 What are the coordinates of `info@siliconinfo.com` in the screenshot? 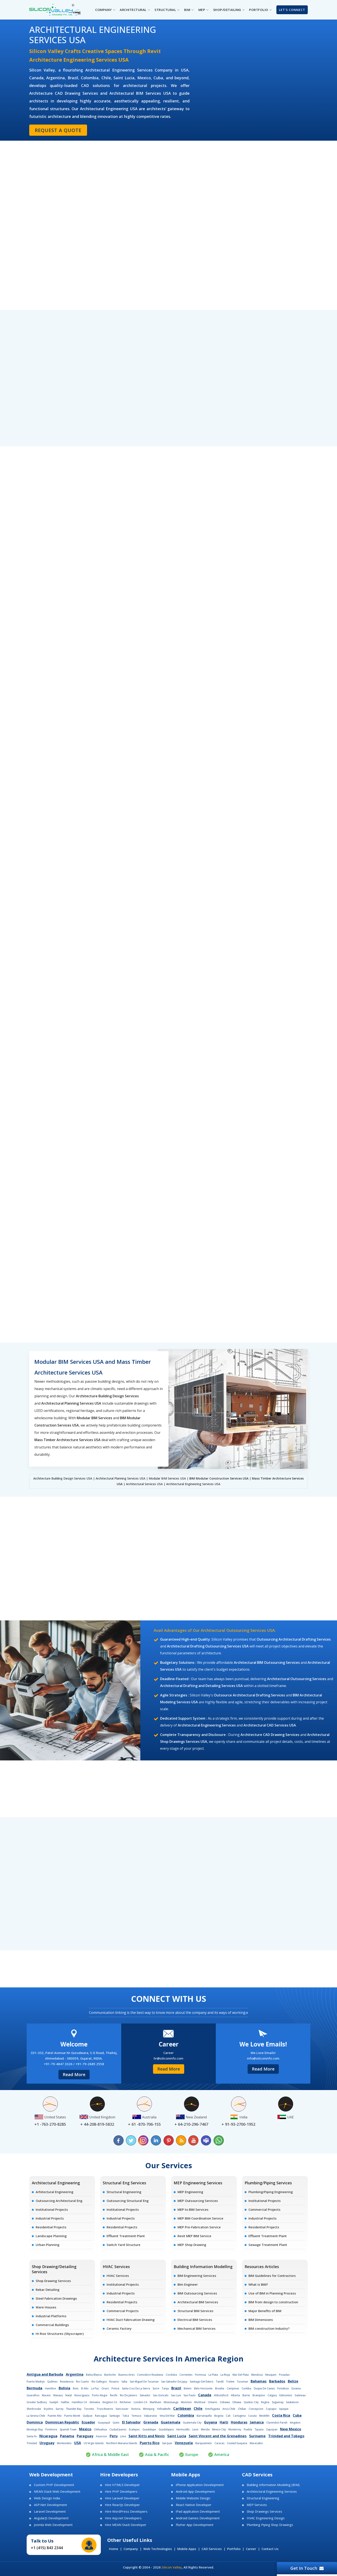 It's located at (263, 2058).